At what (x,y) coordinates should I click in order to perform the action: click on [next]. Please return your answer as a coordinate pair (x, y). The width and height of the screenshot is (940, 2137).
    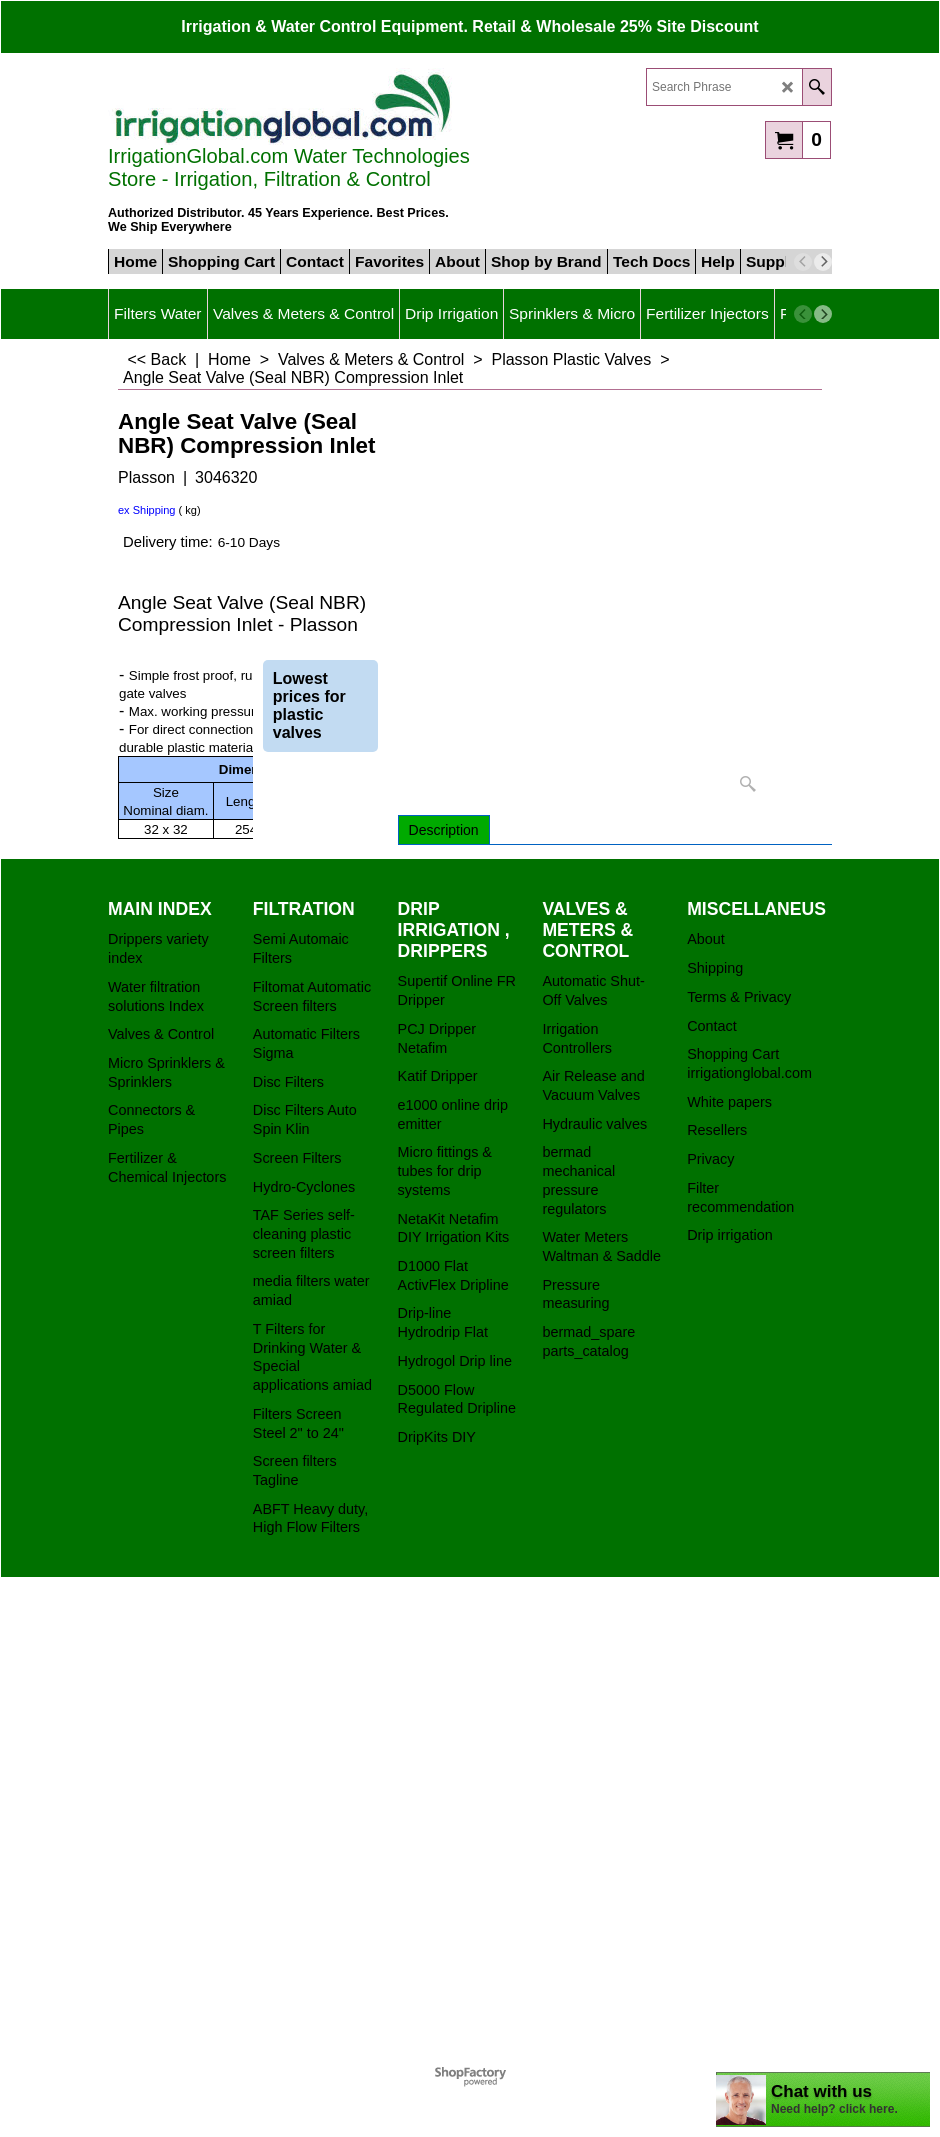
    Looking at the image, I should click on (823, 262).